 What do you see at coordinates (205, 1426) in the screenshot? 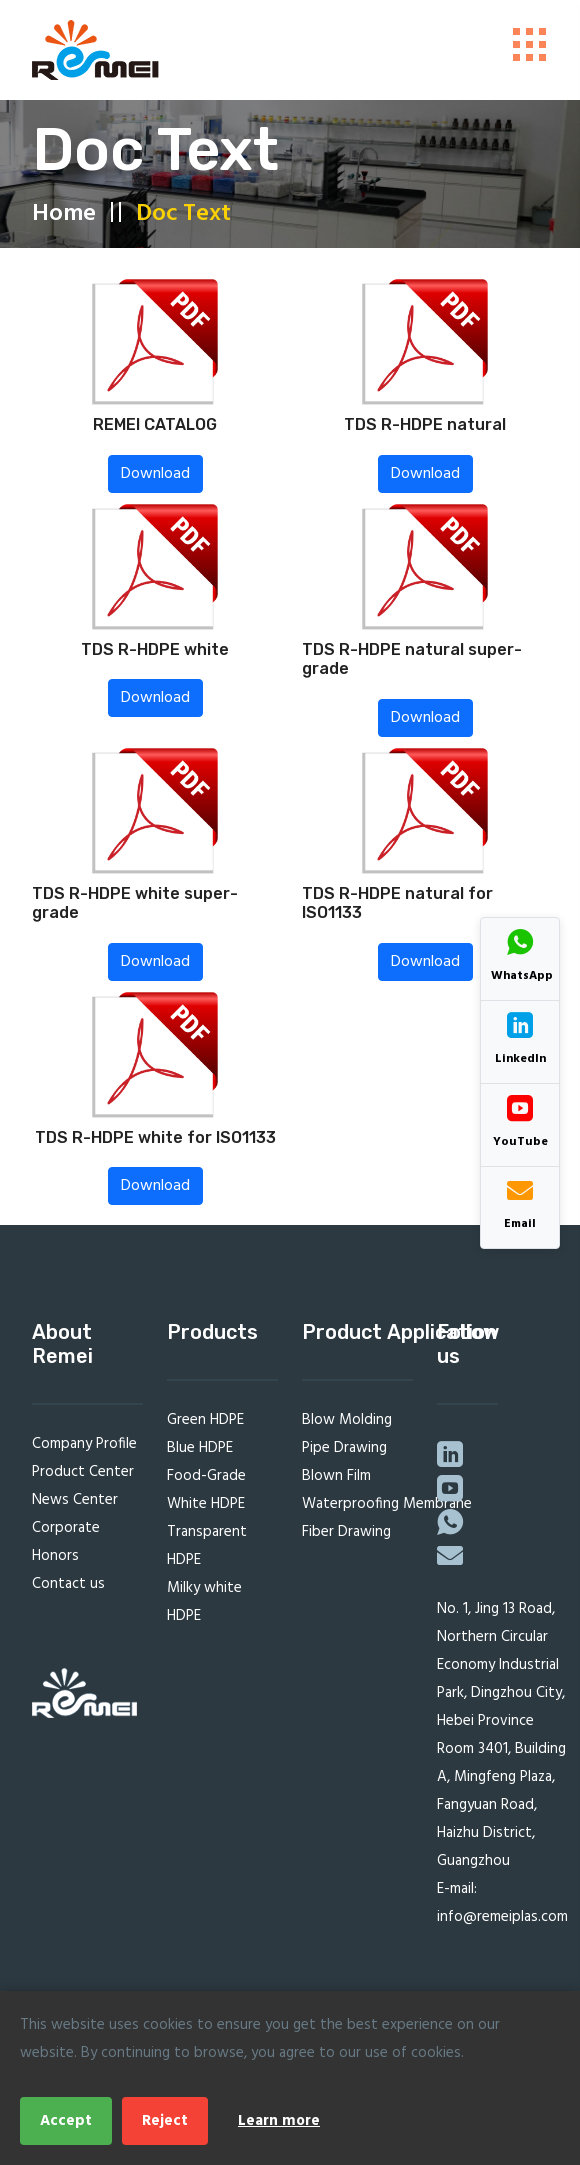
I see `Green HDPE` at bounding box center [205, 1426].